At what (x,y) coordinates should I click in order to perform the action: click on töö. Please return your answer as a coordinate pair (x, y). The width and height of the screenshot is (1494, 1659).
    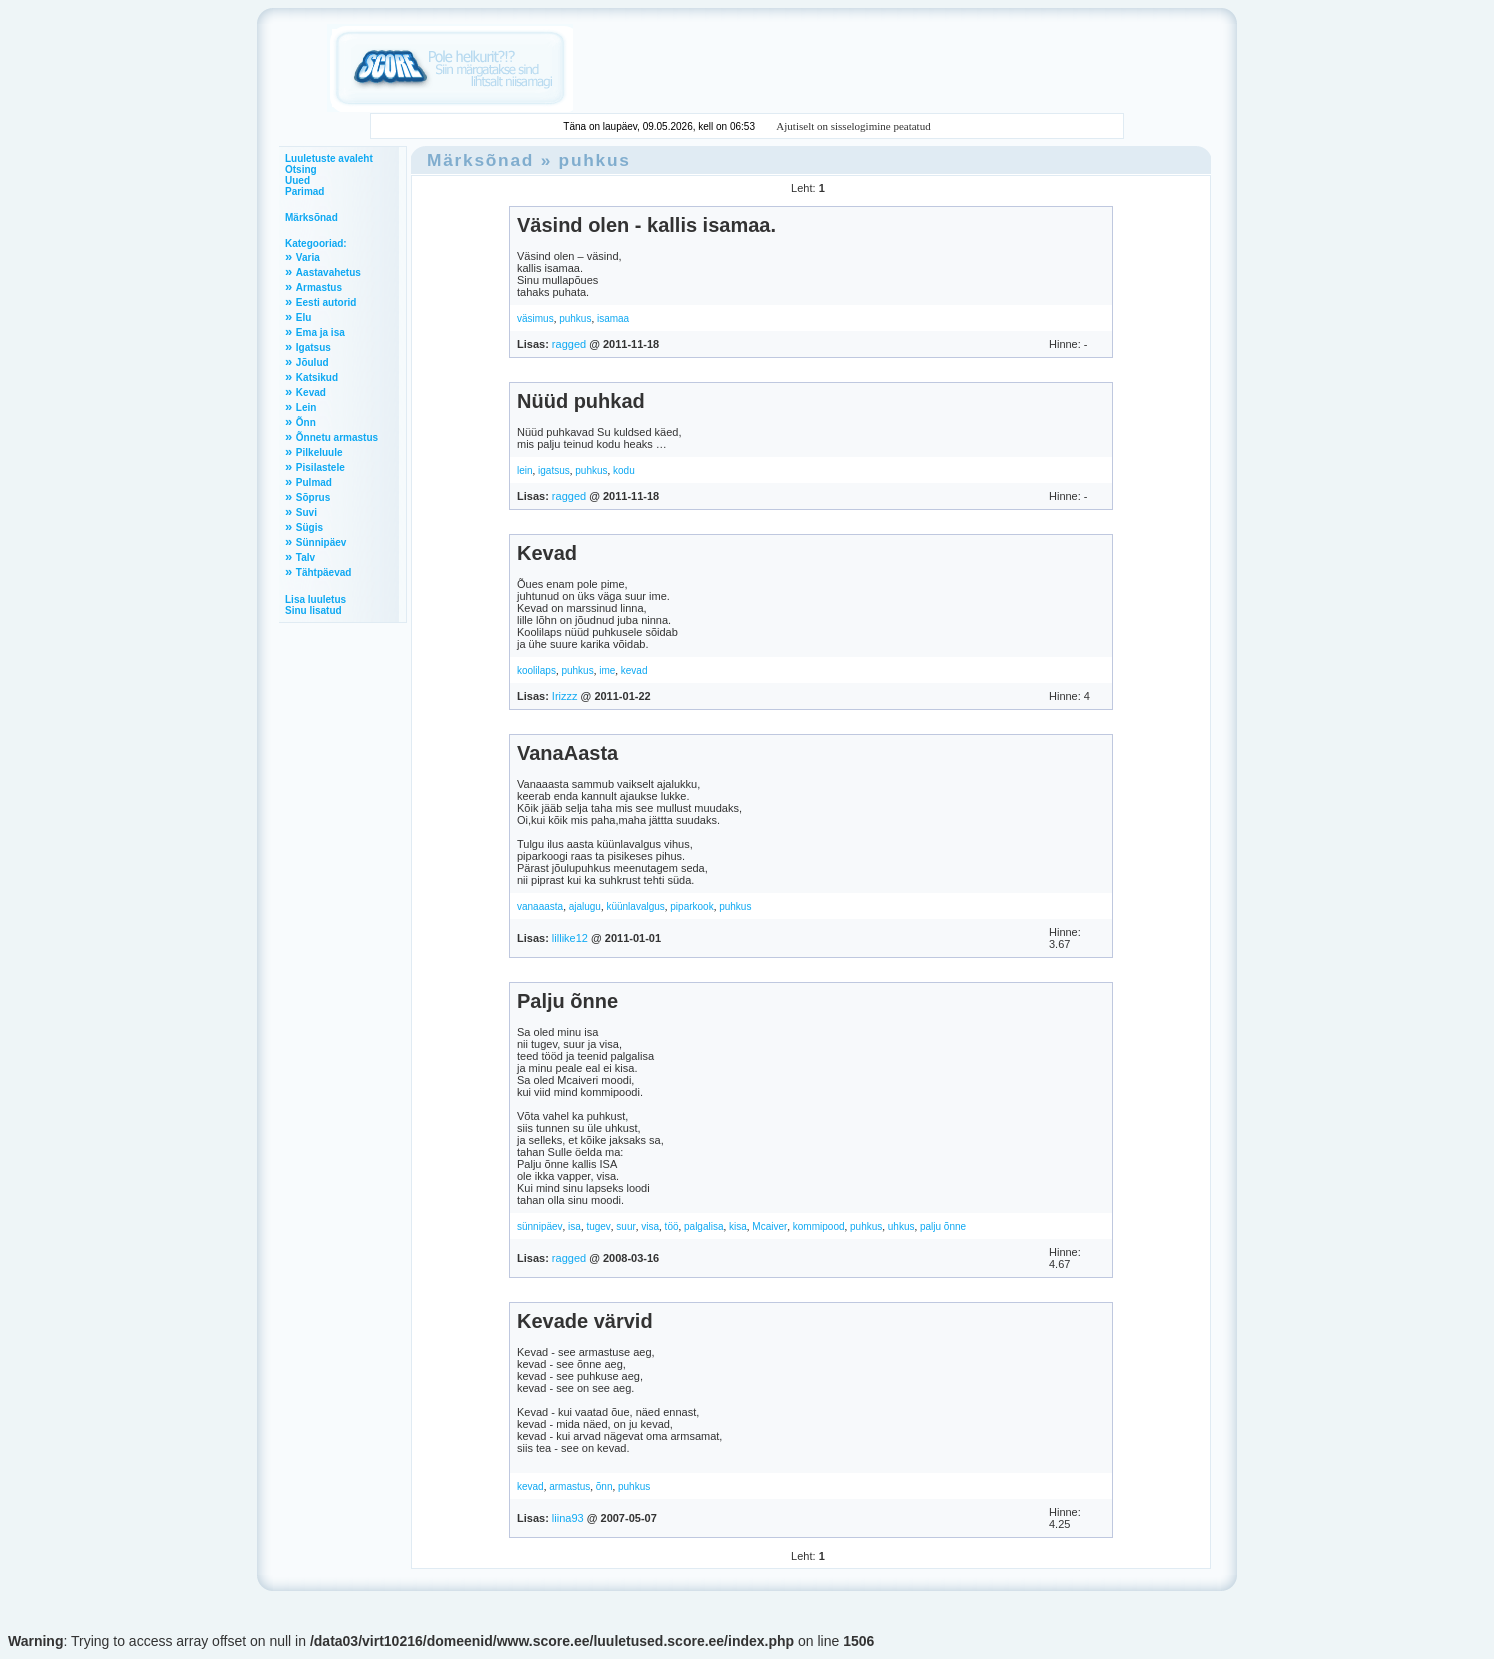
    Looking at the image, I should click on (672, 1226).